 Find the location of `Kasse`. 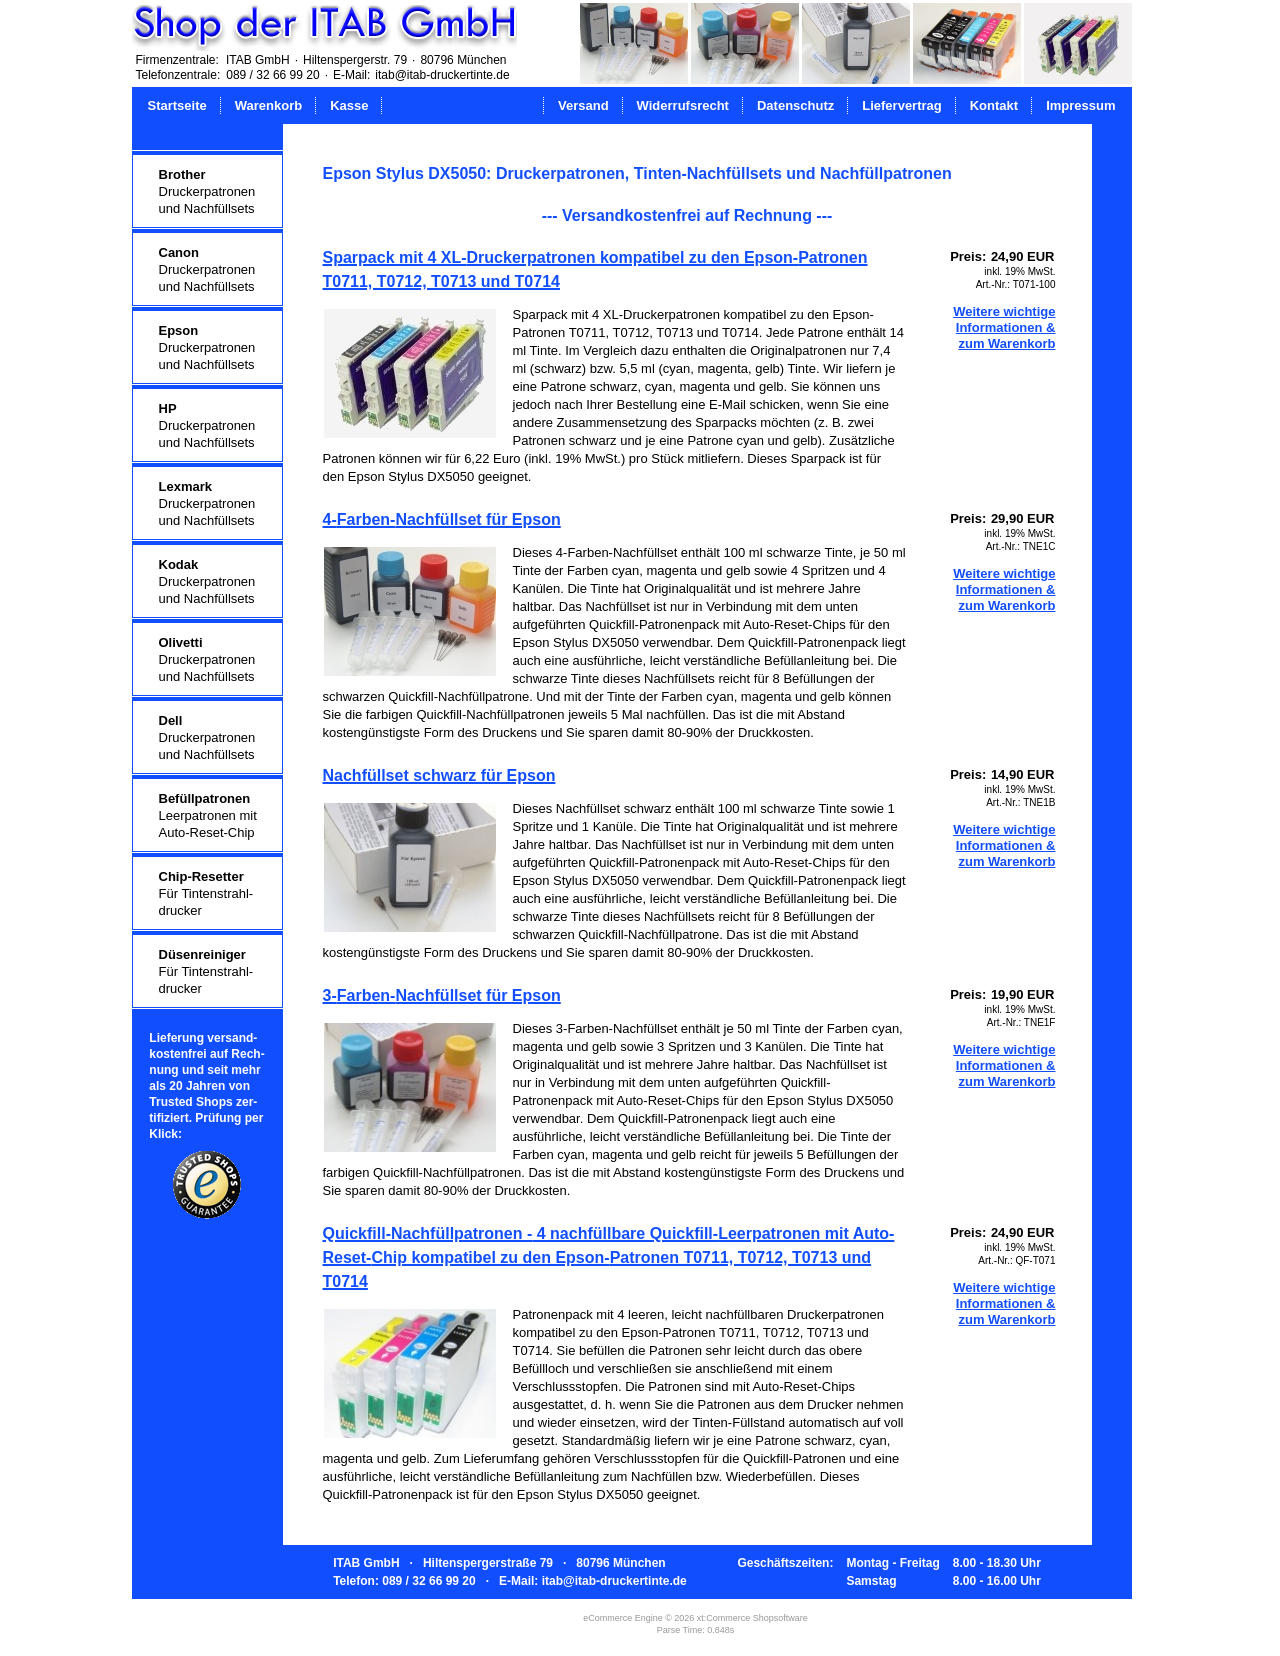

Kasse is located at coordinates (349, 105).